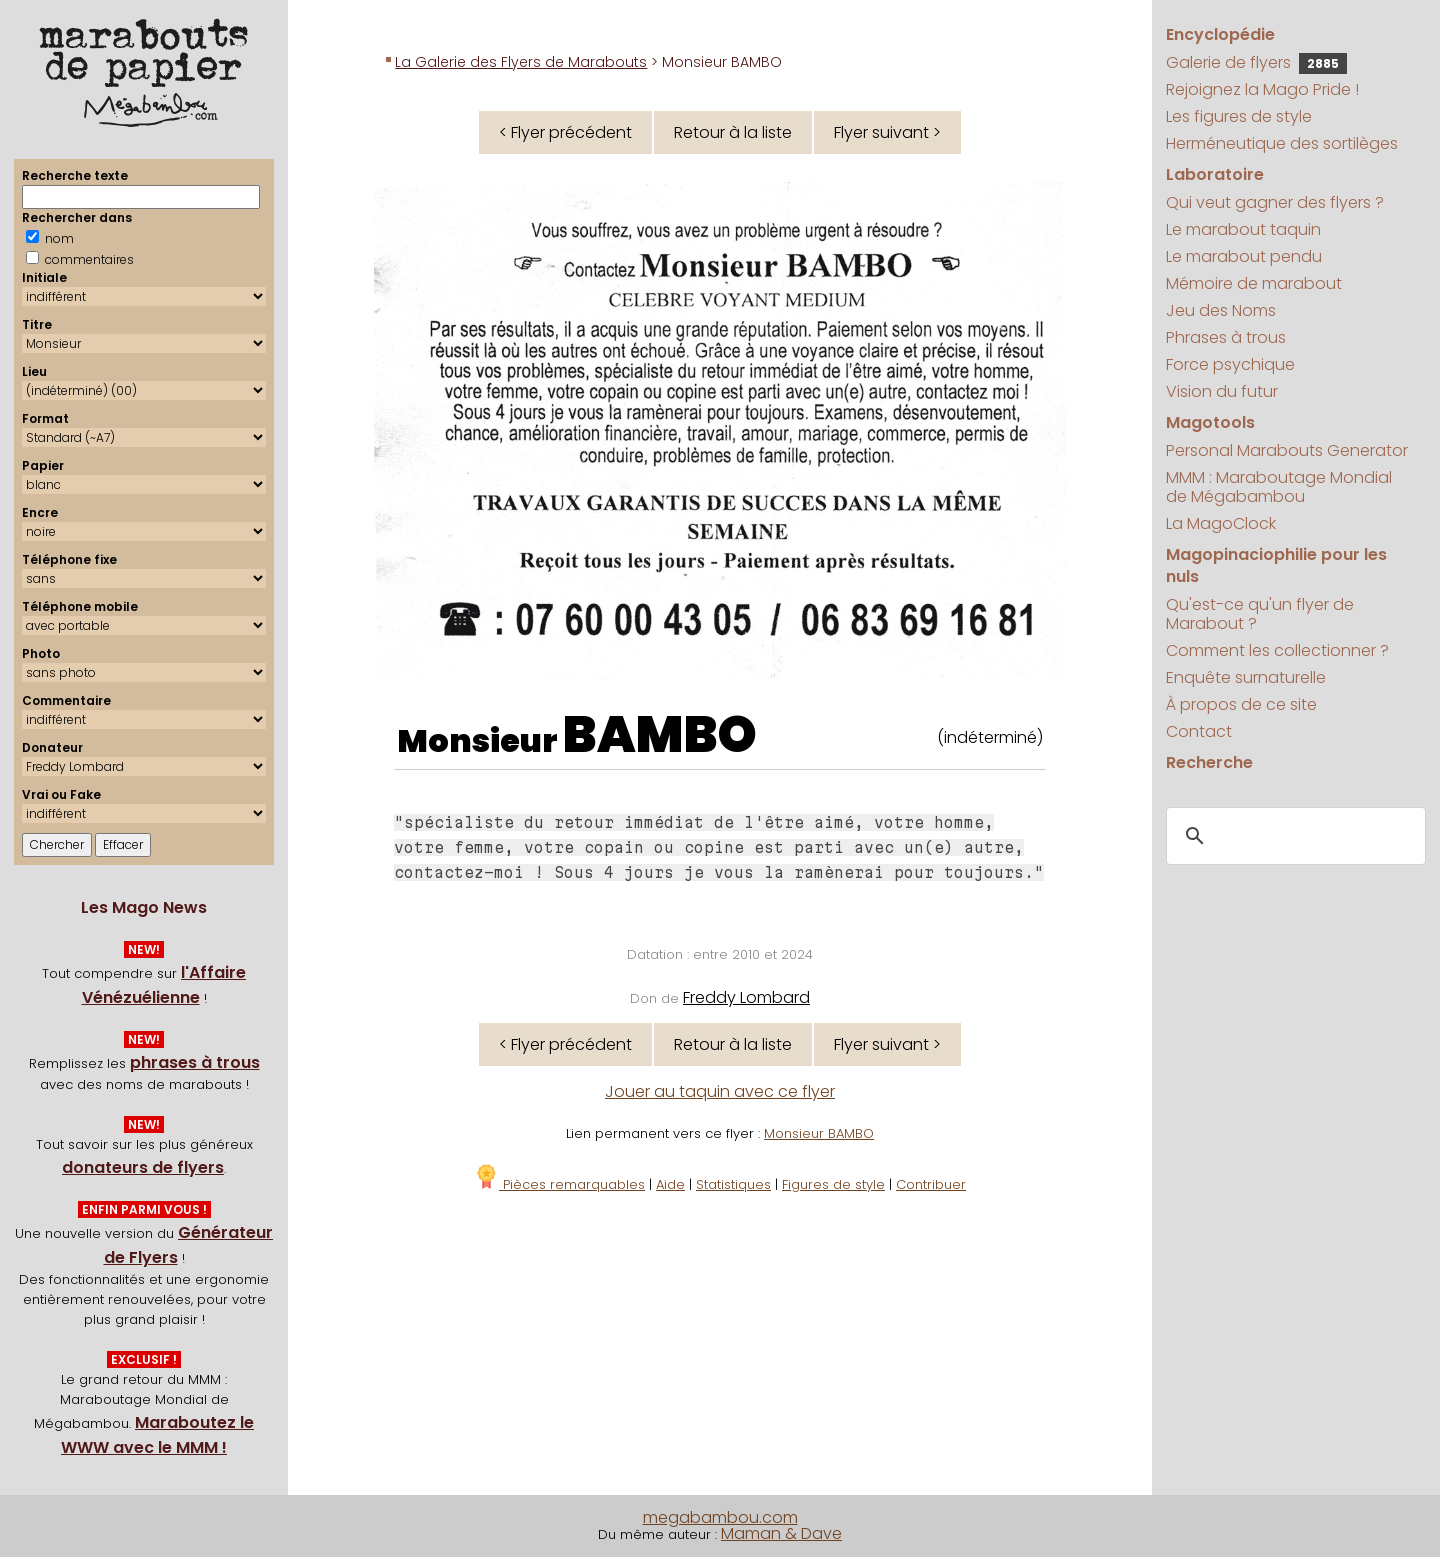  What do you see at coordinates (1199, 731) in the screenshot?
I see `Contact` at bounding box center [1199, 731].